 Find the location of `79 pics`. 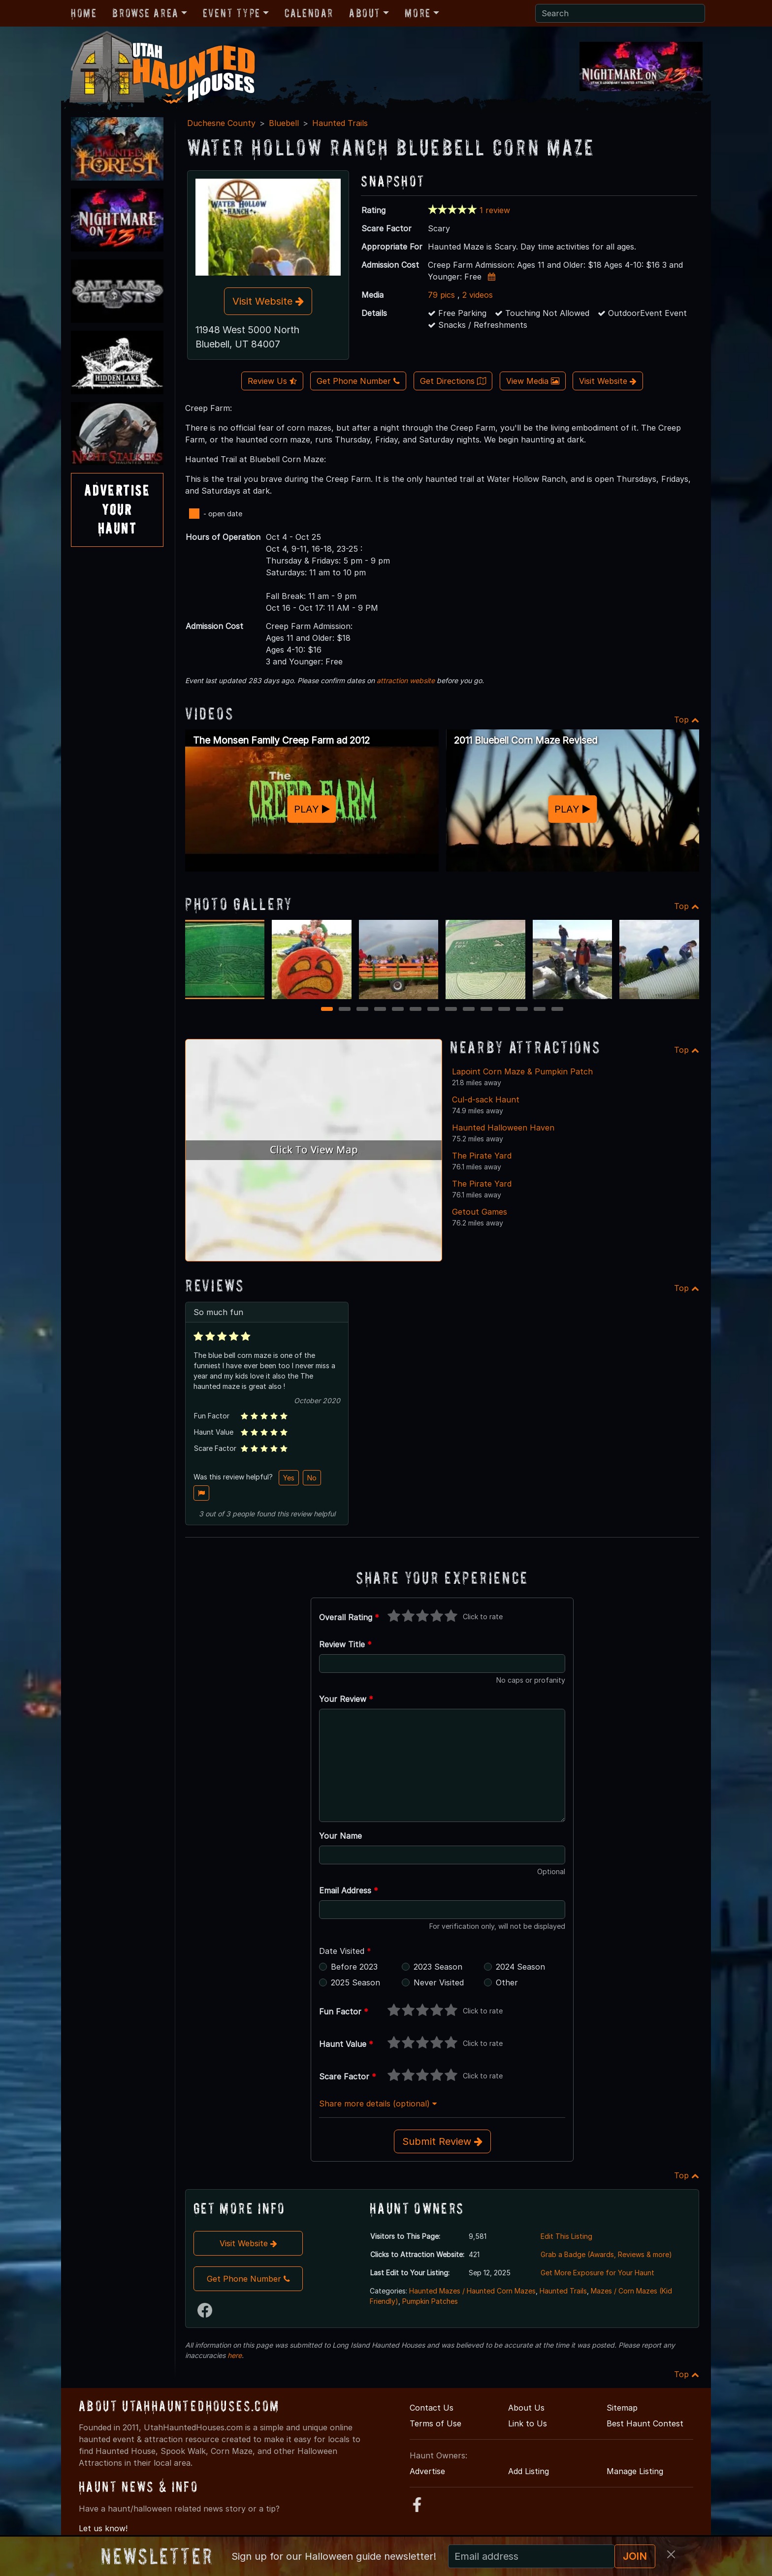

79 pics is located at coordinates (441, 295).